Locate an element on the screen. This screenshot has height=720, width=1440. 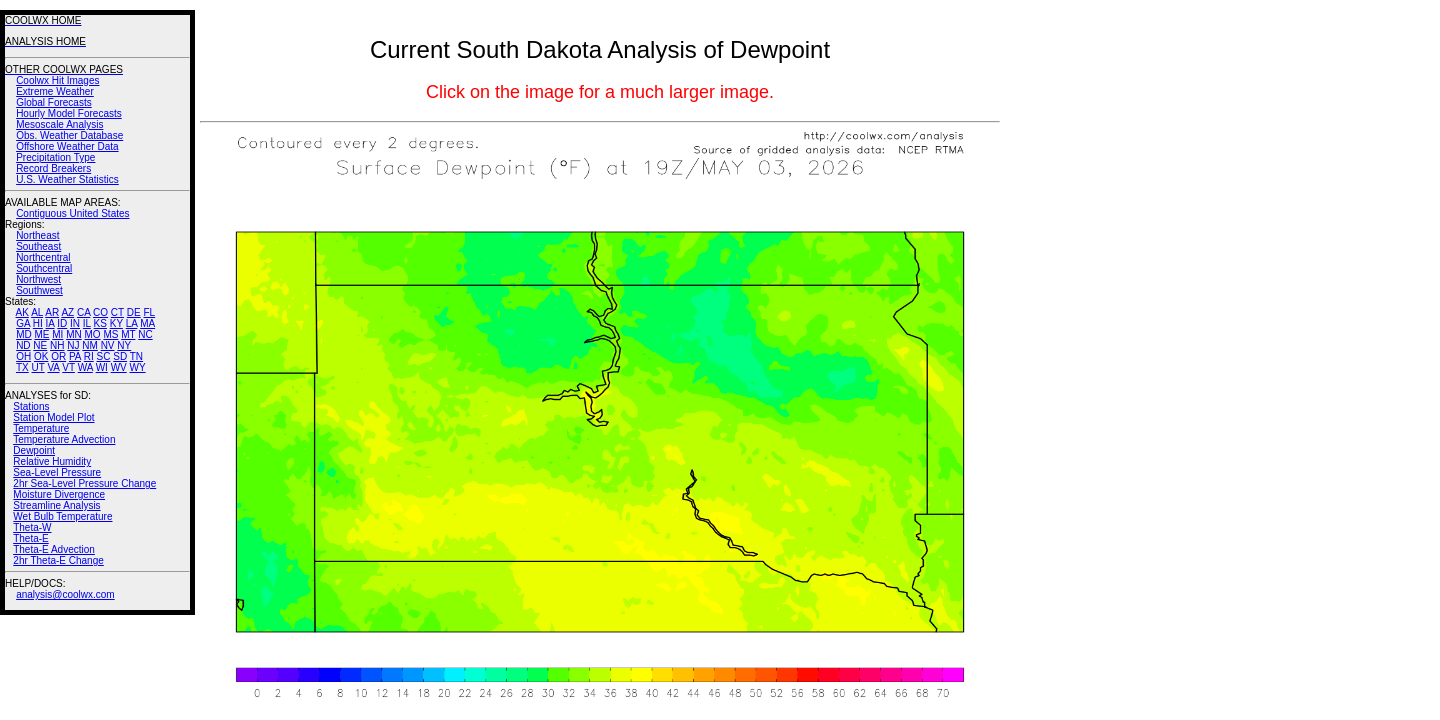
VT is located at coordinates (68, 367).